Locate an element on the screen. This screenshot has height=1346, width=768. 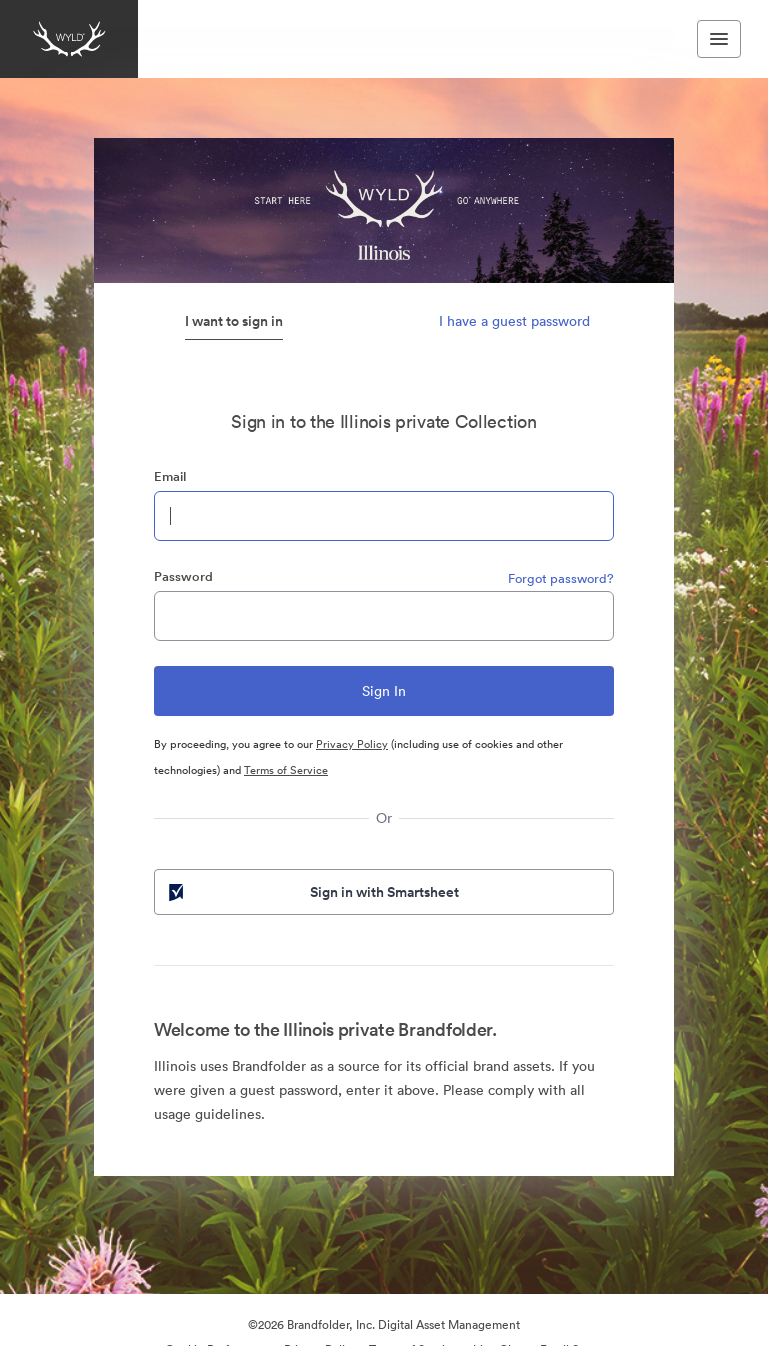
Email is located at coordinates (170, 476).